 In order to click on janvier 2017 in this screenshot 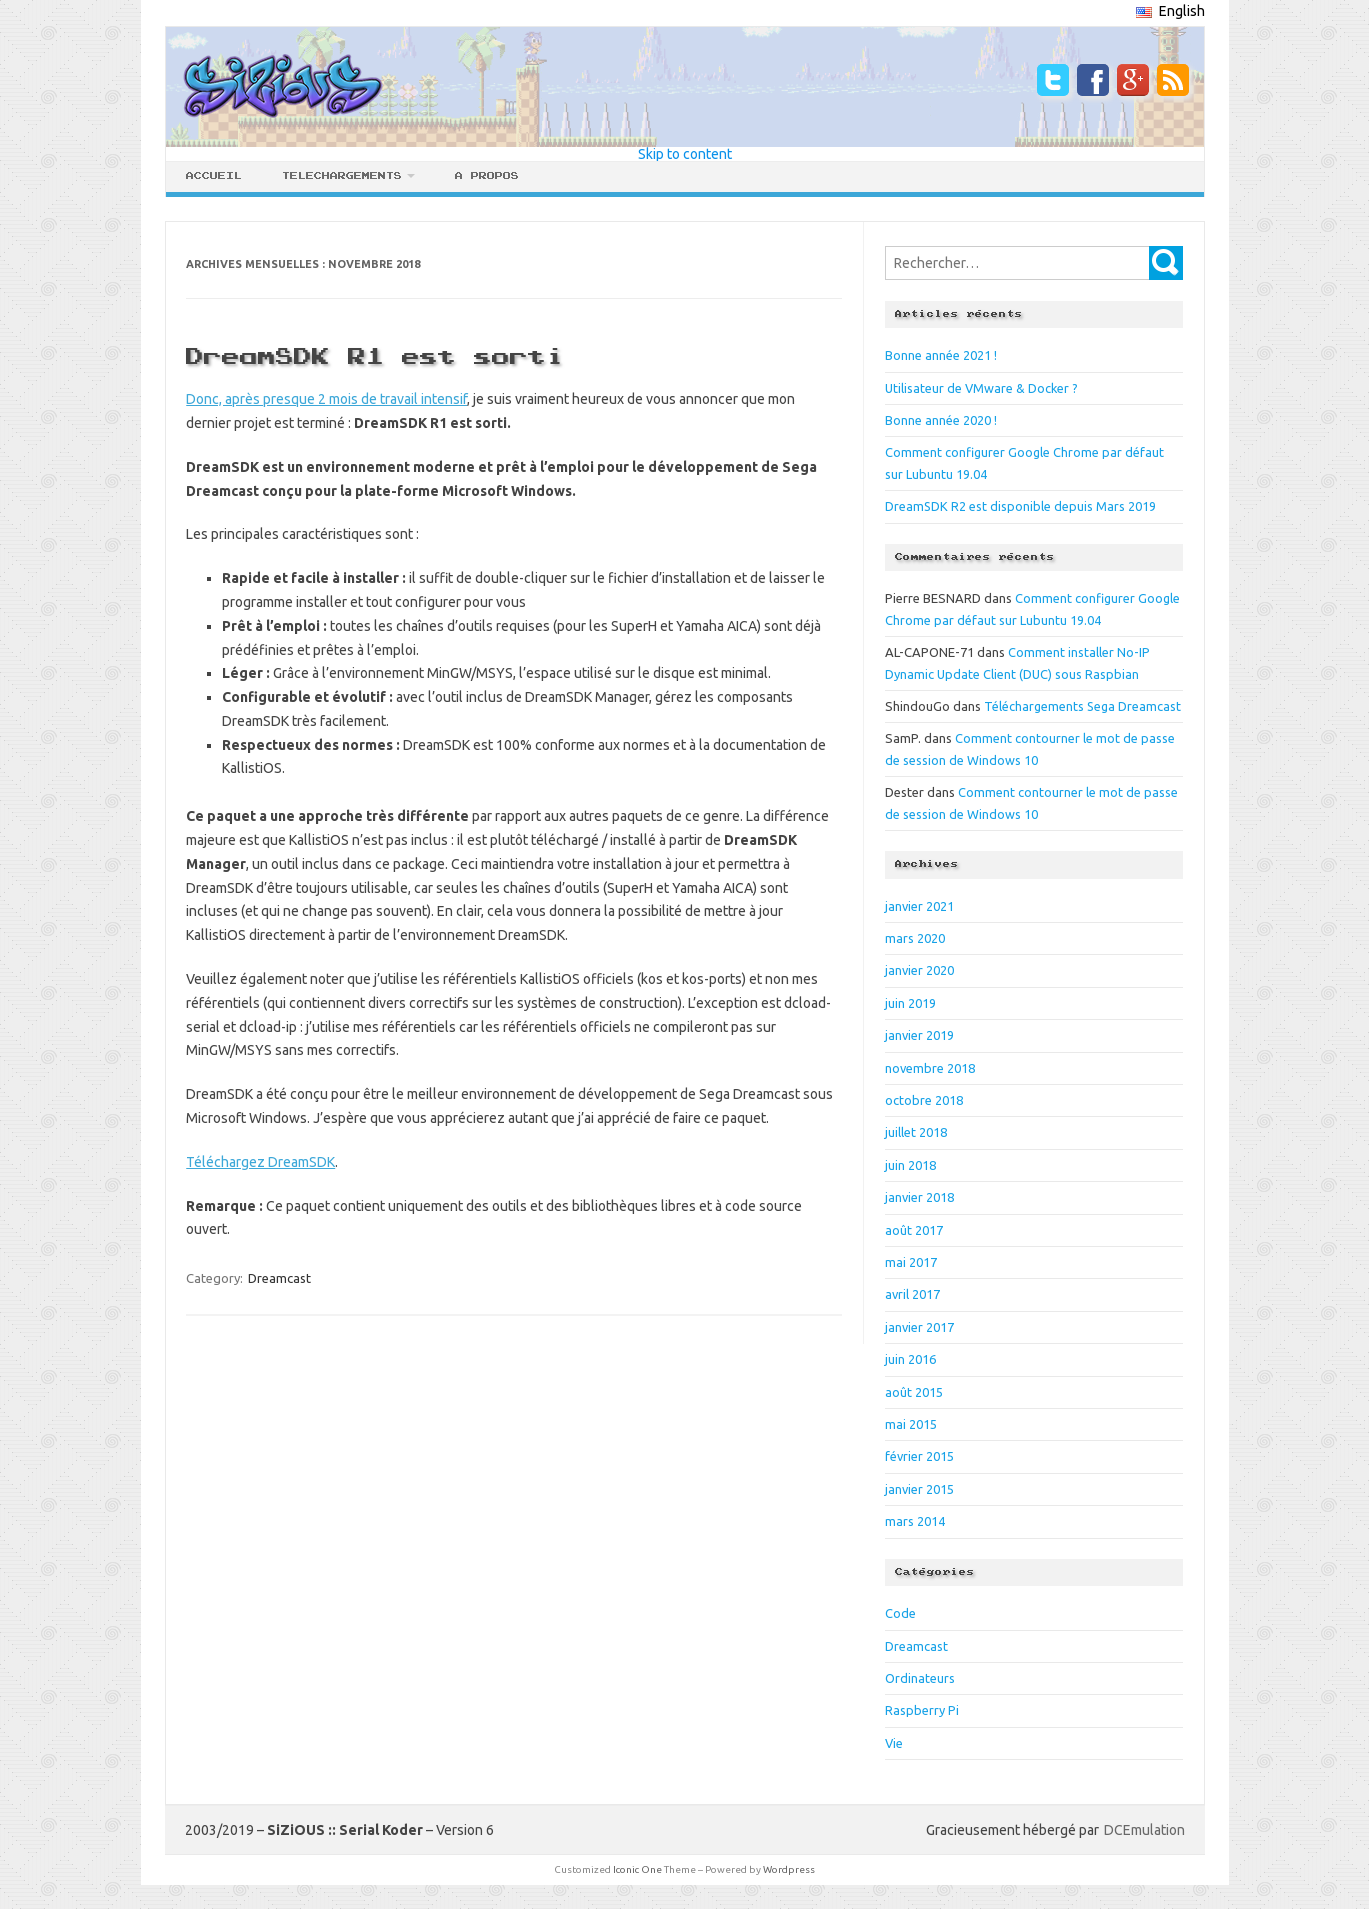, I will do `click(919, 1327)`.